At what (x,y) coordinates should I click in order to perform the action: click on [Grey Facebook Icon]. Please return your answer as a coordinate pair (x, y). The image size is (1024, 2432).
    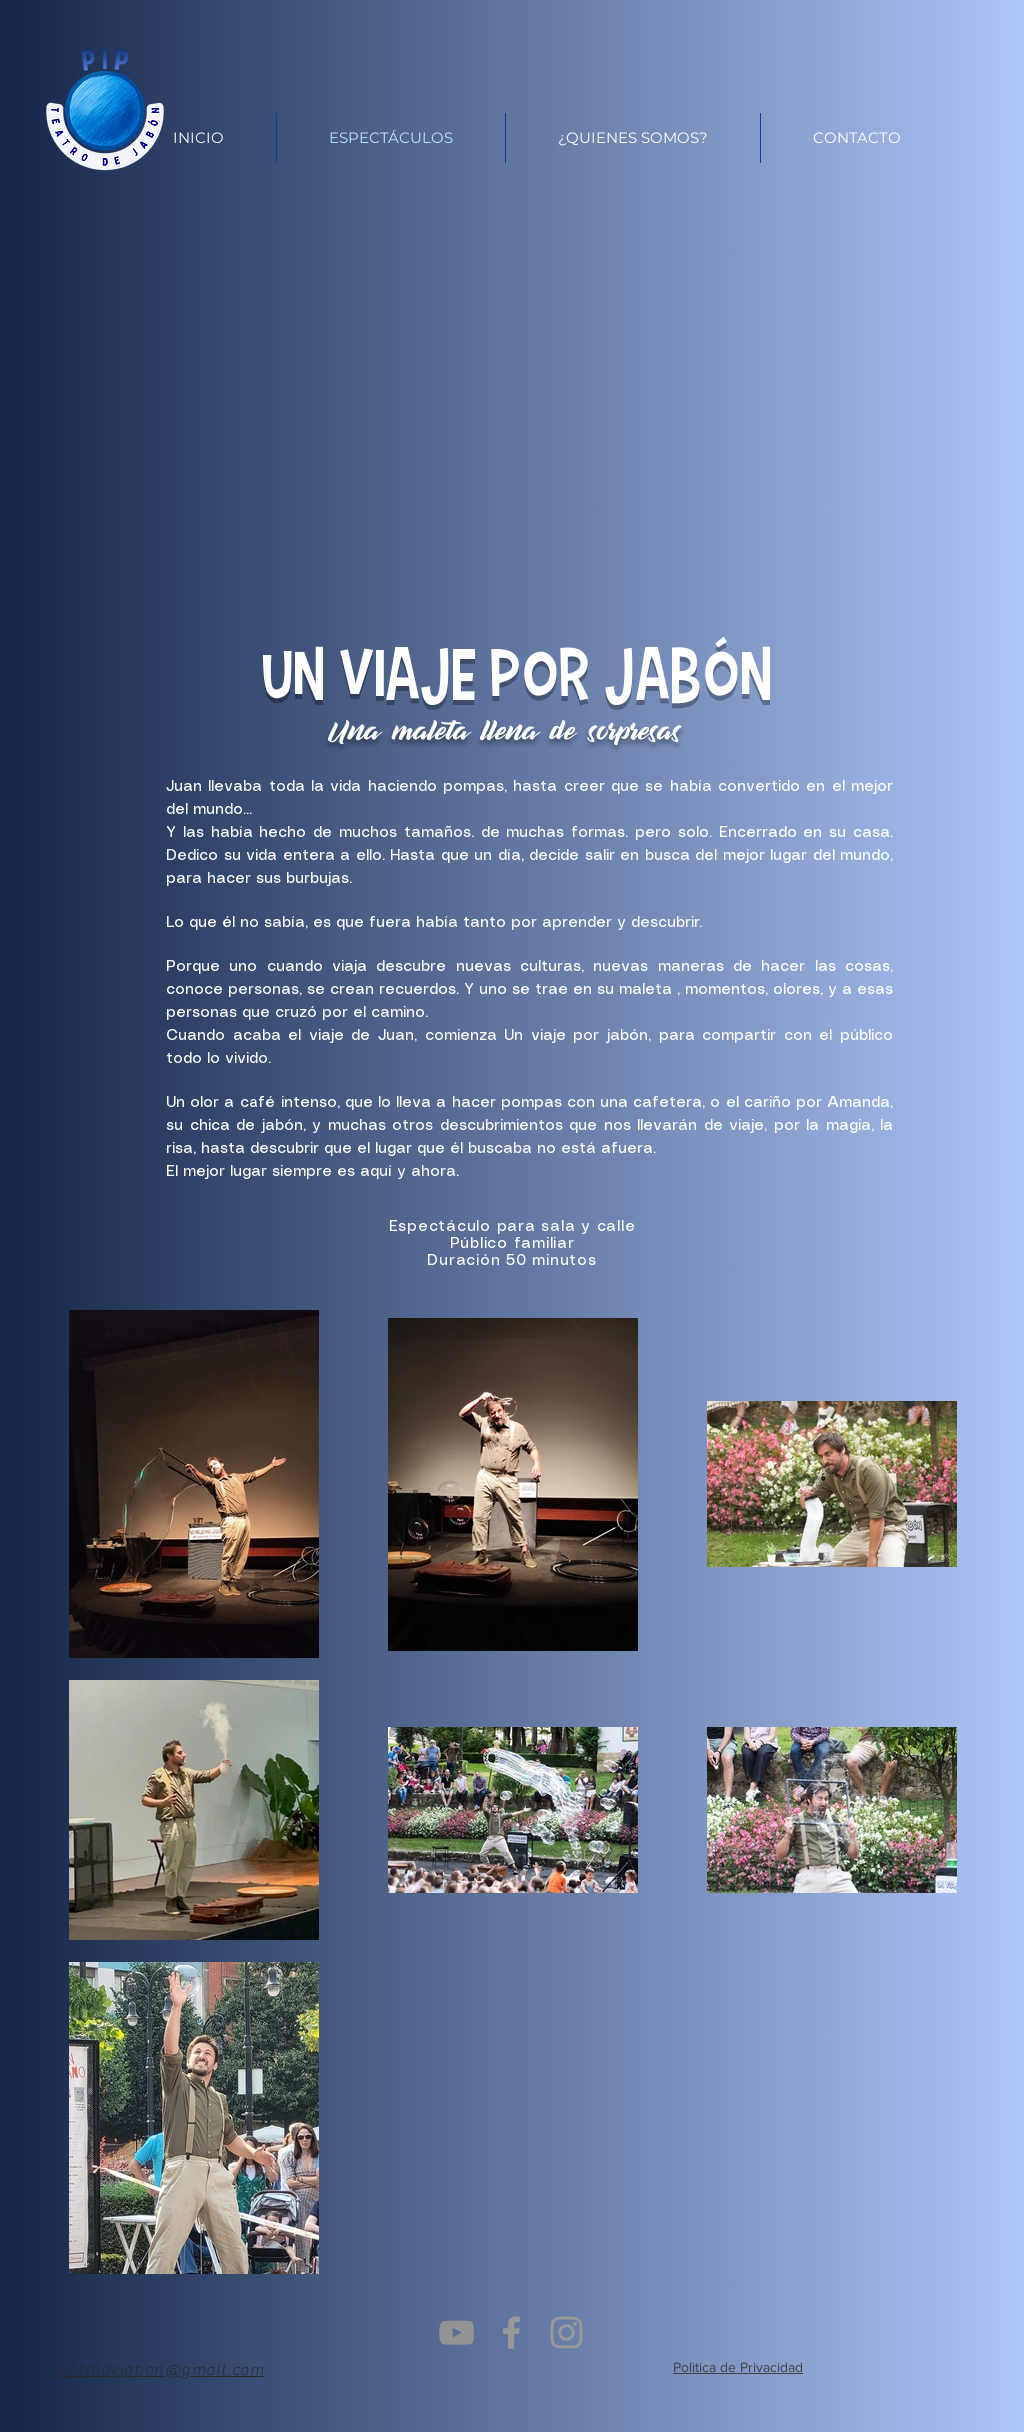
    Looking at the image, I should click on (511, 2332).